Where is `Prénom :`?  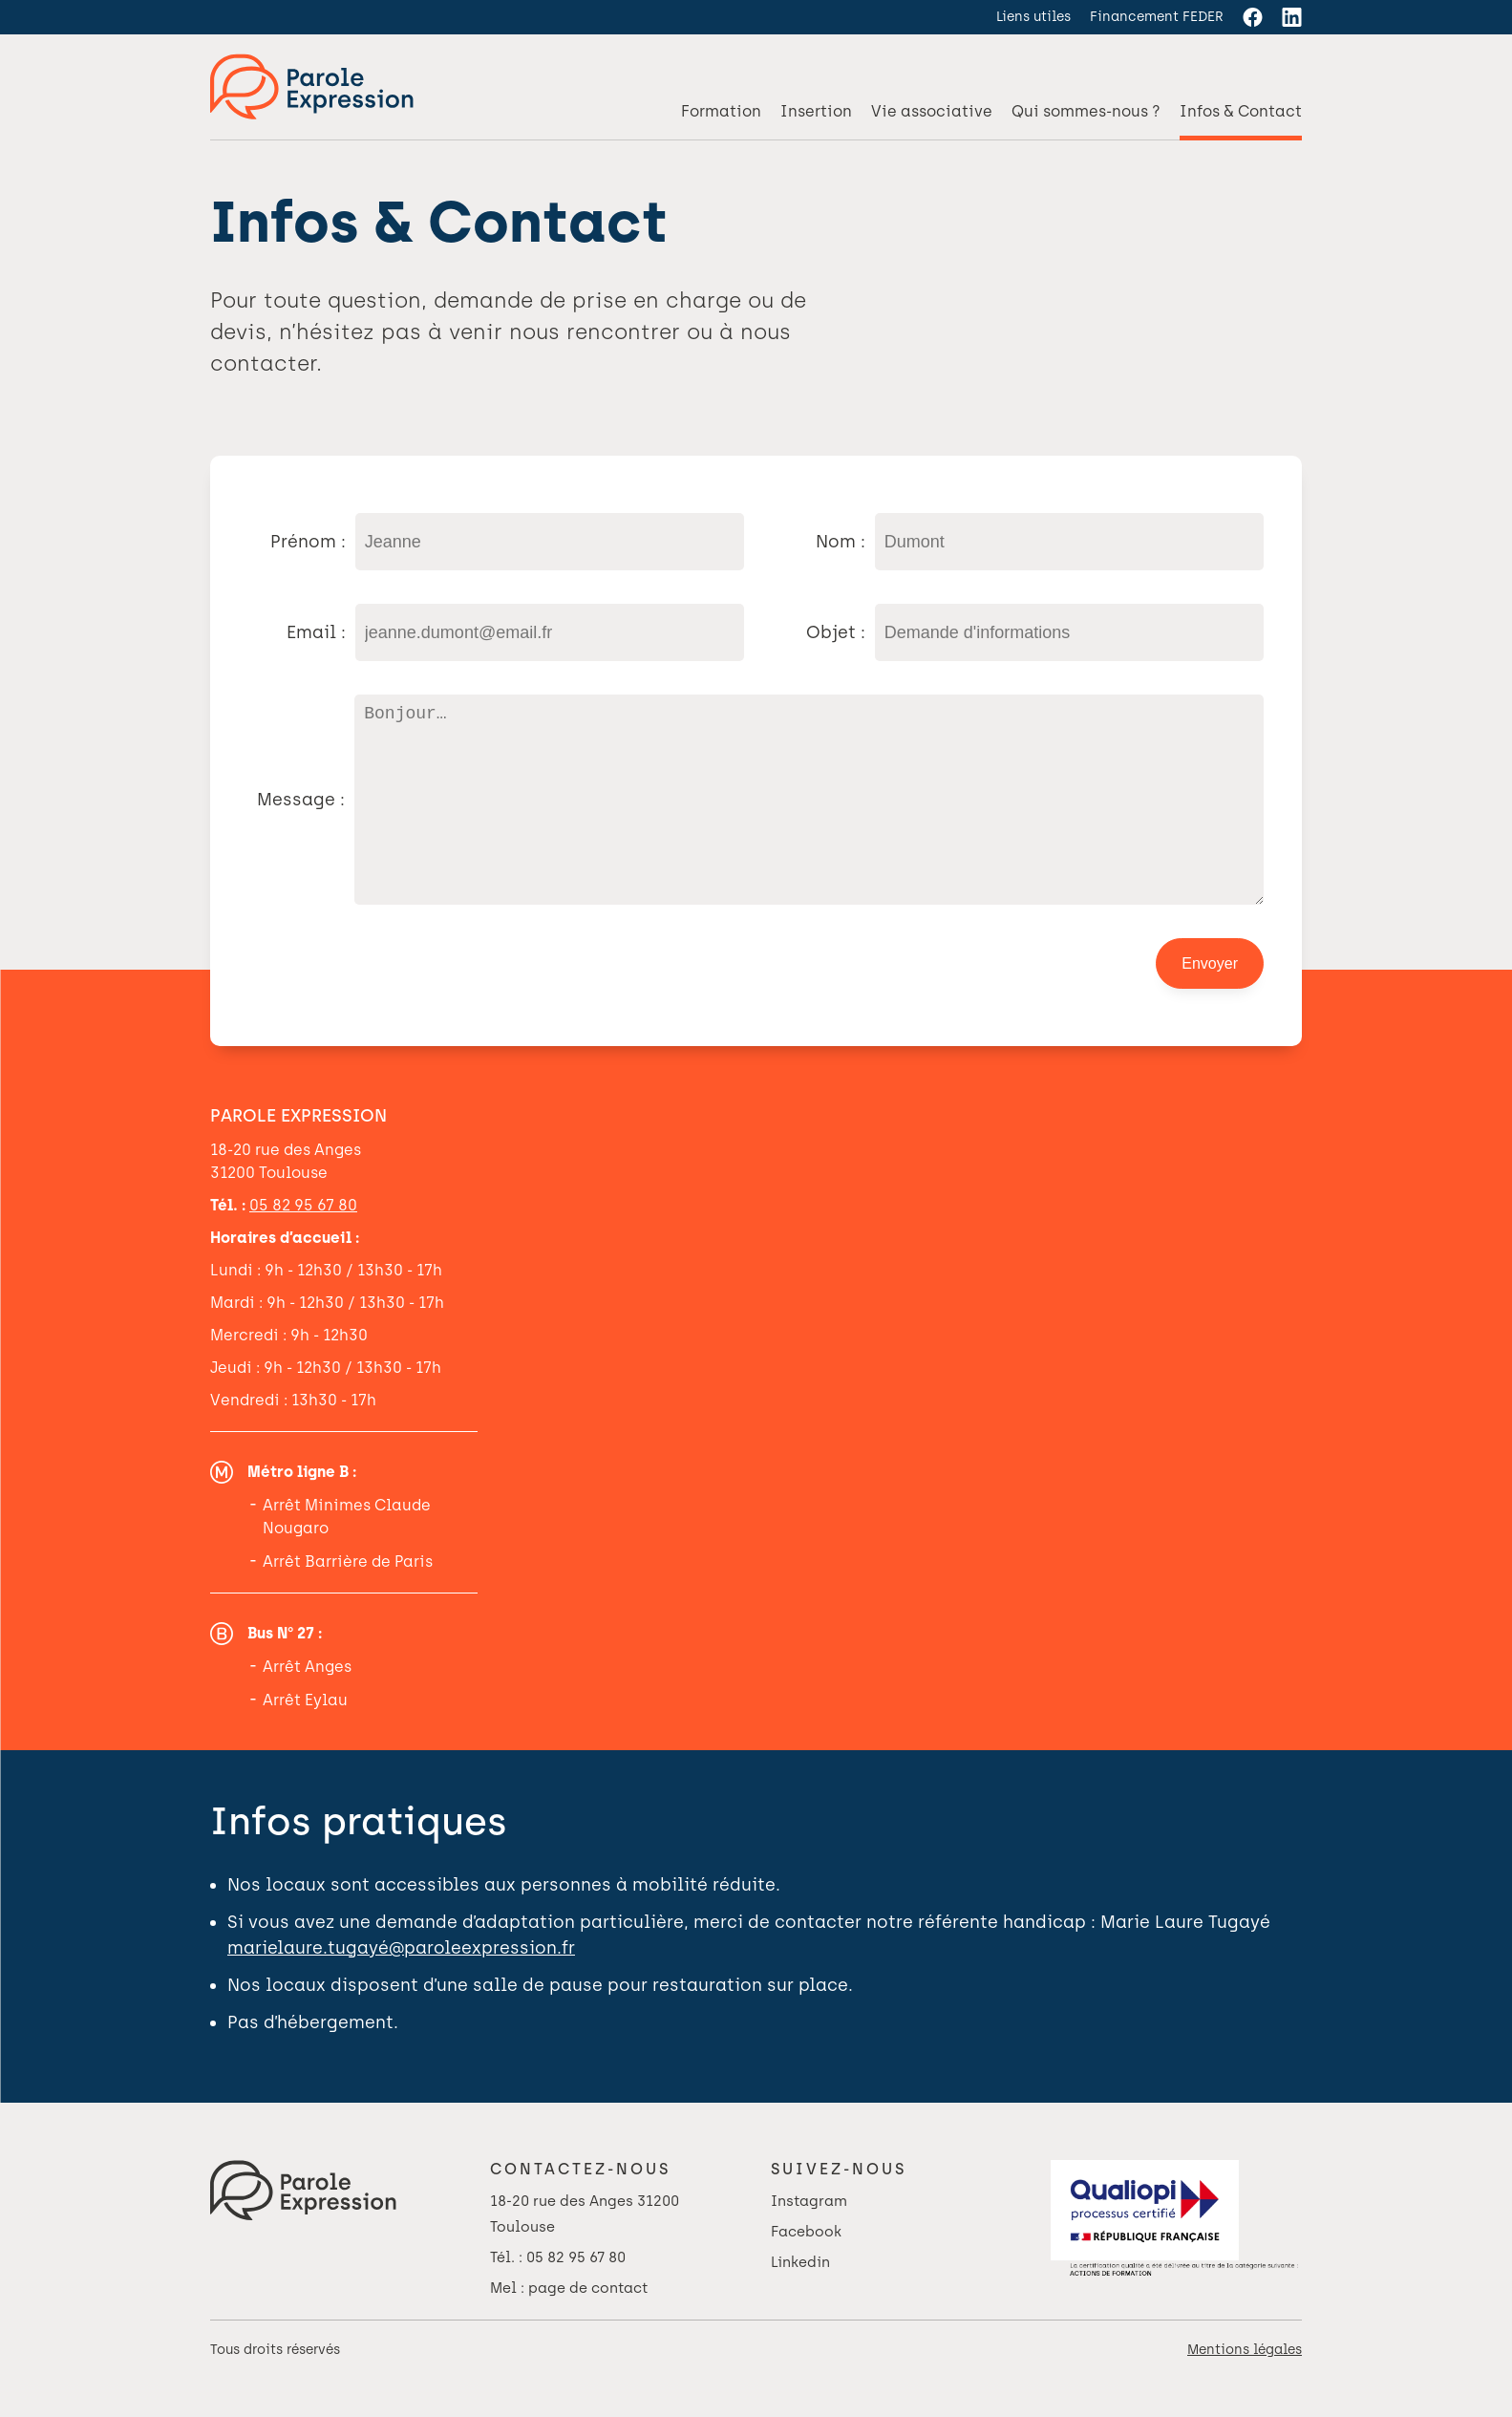
Prénom : is located at coordinates (308, 541).